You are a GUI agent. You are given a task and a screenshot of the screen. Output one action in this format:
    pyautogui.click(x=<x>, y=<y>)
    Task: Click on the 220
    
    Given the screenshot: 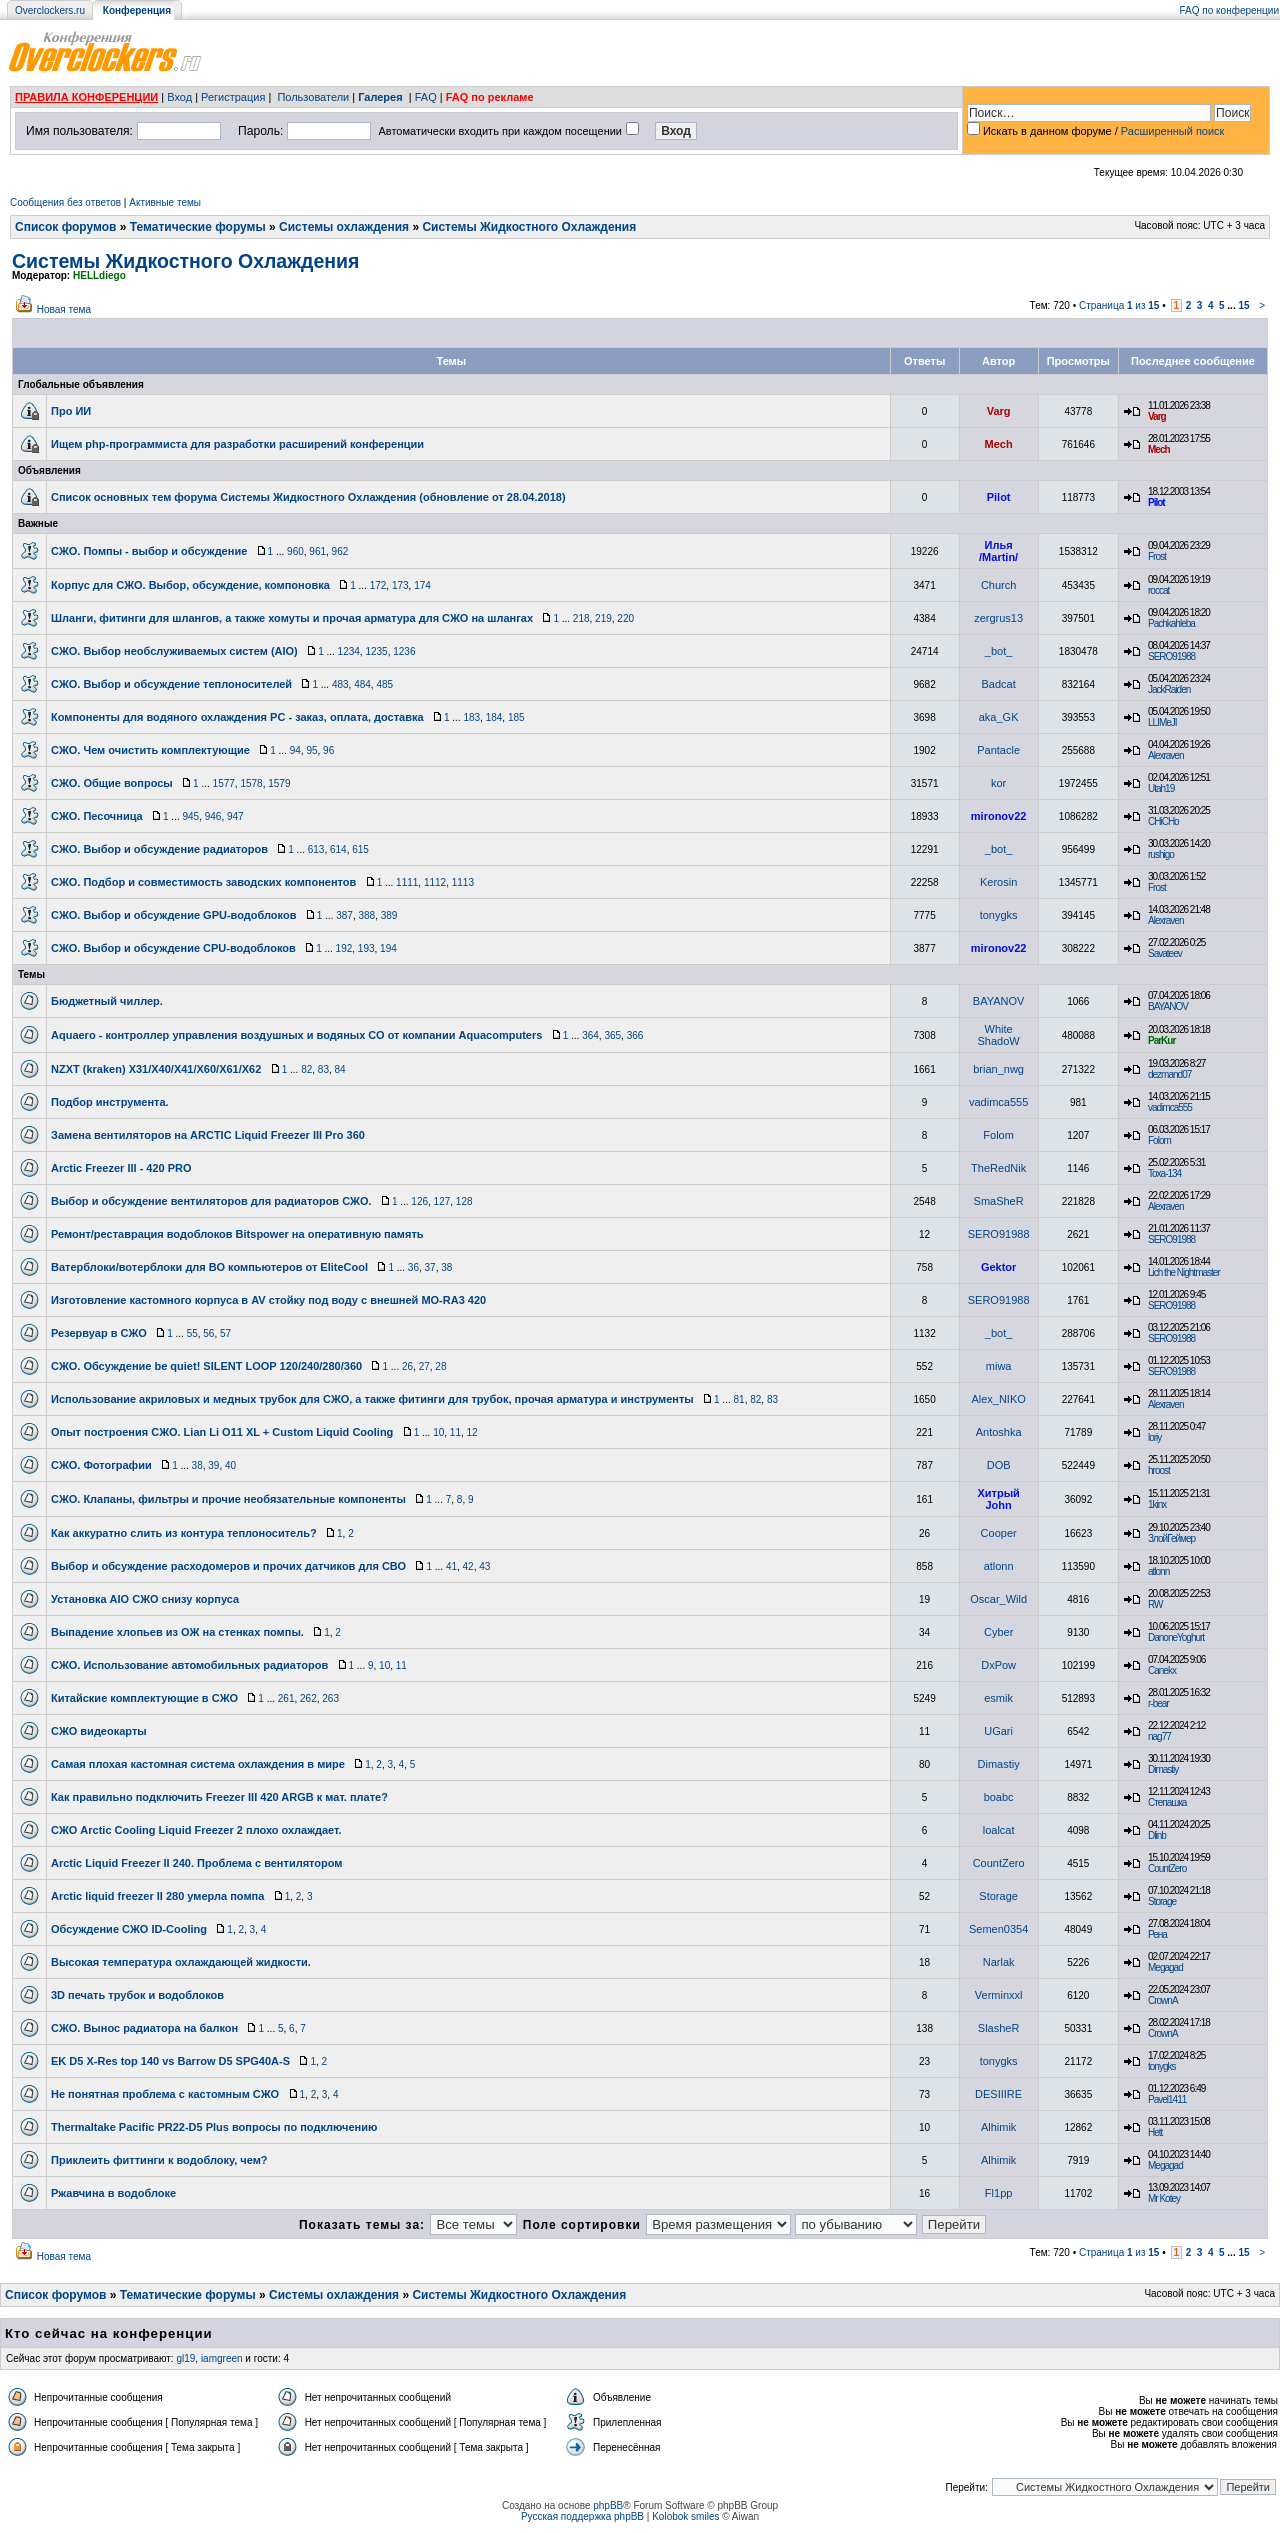 What is the action you would take?
    pyautogui.click(x=625, y=618)
    